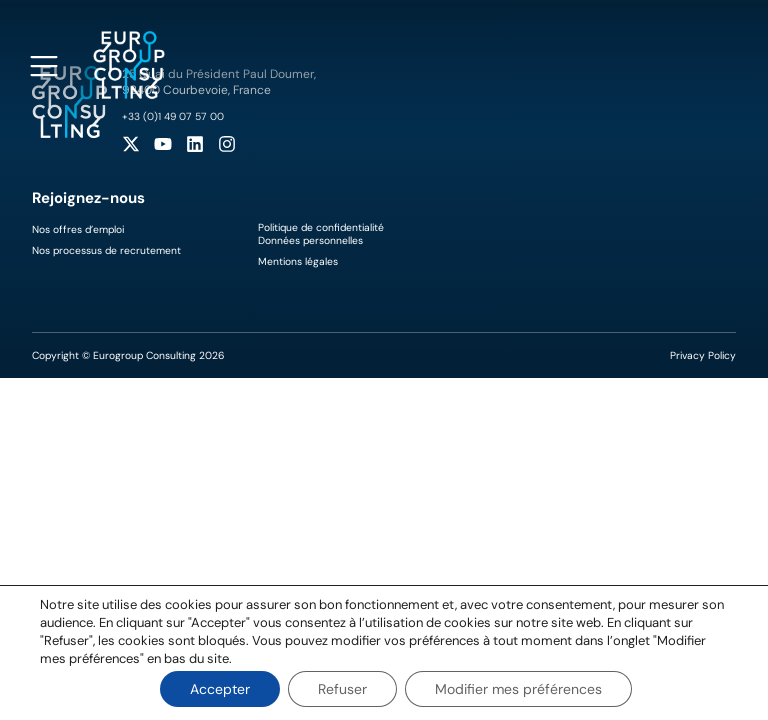  I want to click on Mentions légales, so click(298, 261).